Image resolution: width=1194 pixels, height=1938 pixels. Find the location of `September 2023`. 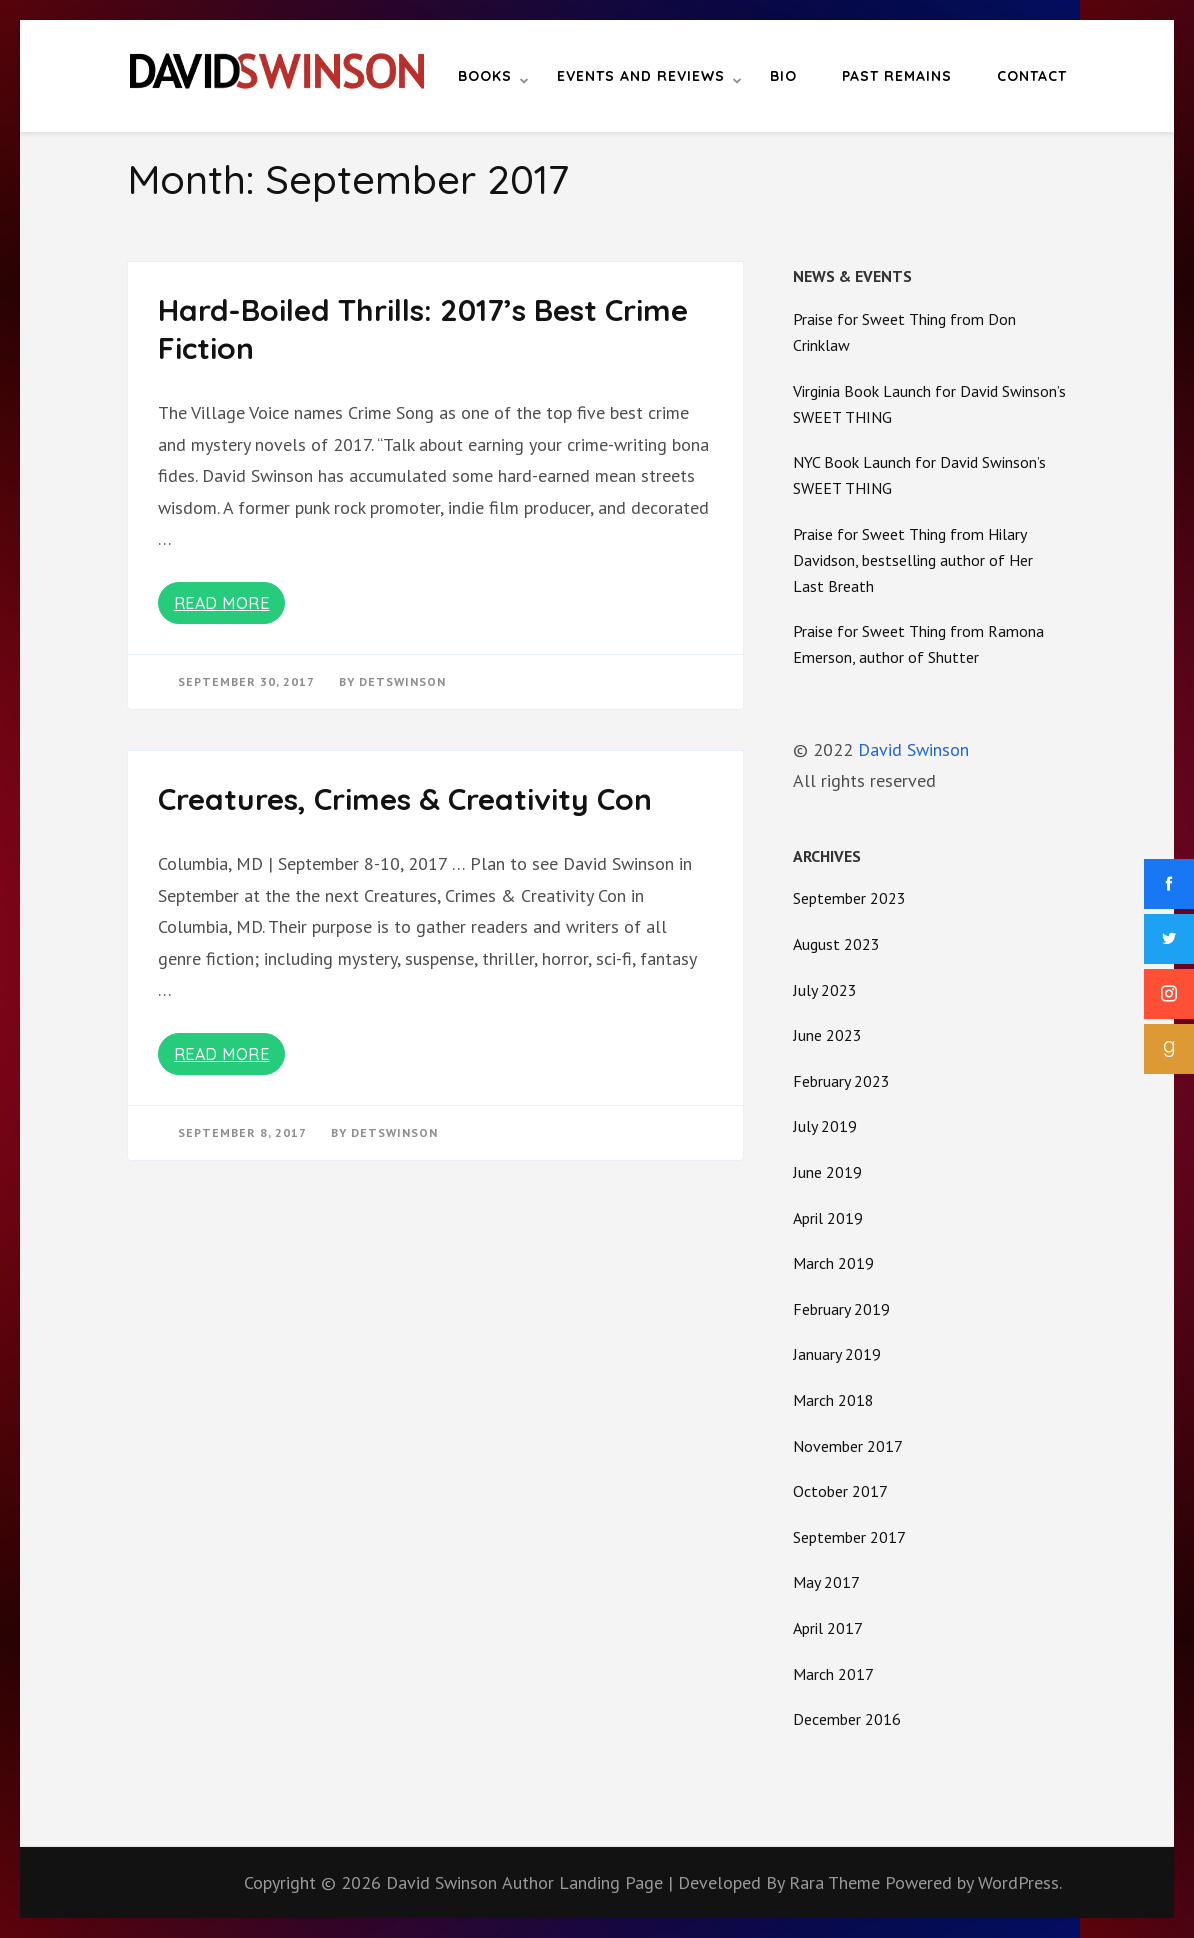

September 2023 is located at coordinates (849, 898).